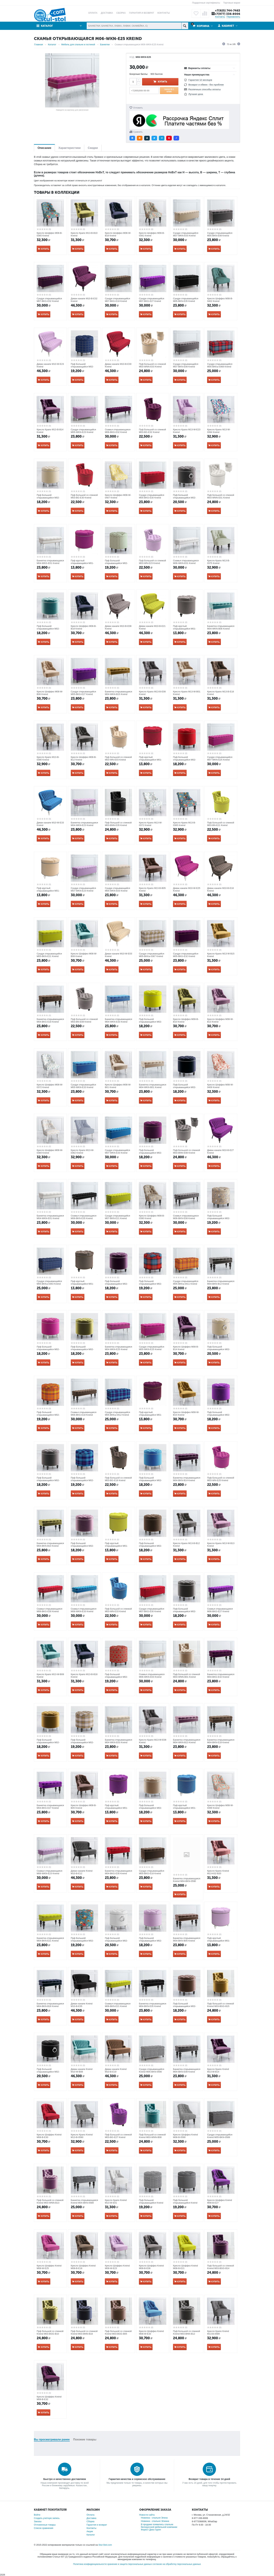 The image size is (274, 2576). Describe the element at coordinates (162, 81) in the screenshot. I see `Купить` at that location.